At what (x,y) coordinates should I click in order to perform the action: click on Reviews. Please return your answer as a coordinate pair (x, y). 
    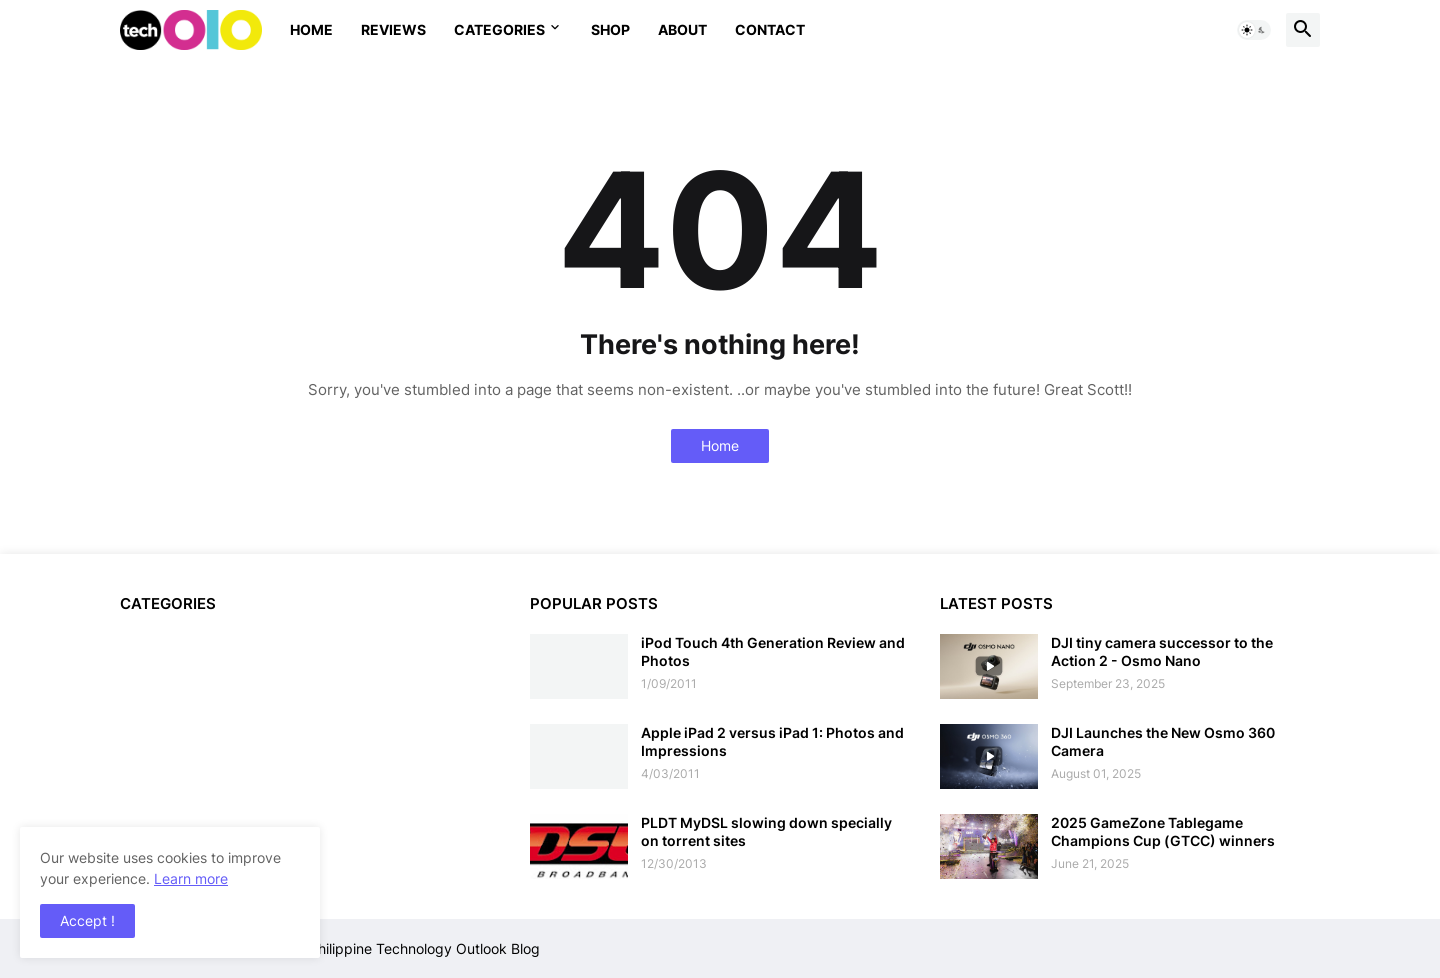
    Looking at the image, I should click on (393, 29).